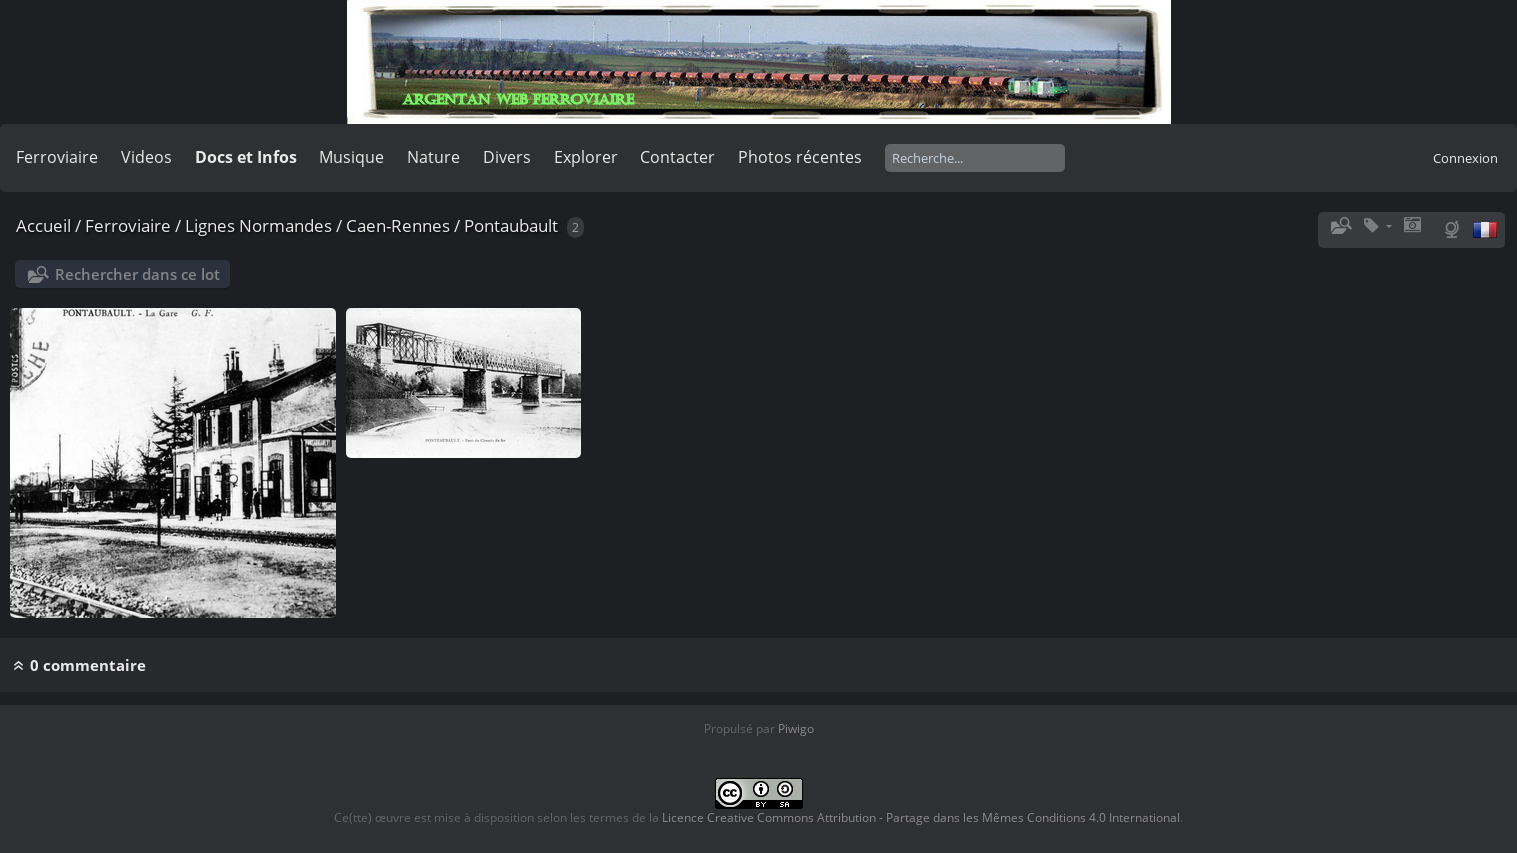  What do you see at coordinates (351, 157) in the screenshot?
I see `Musique` at bounding box center [351, 157].